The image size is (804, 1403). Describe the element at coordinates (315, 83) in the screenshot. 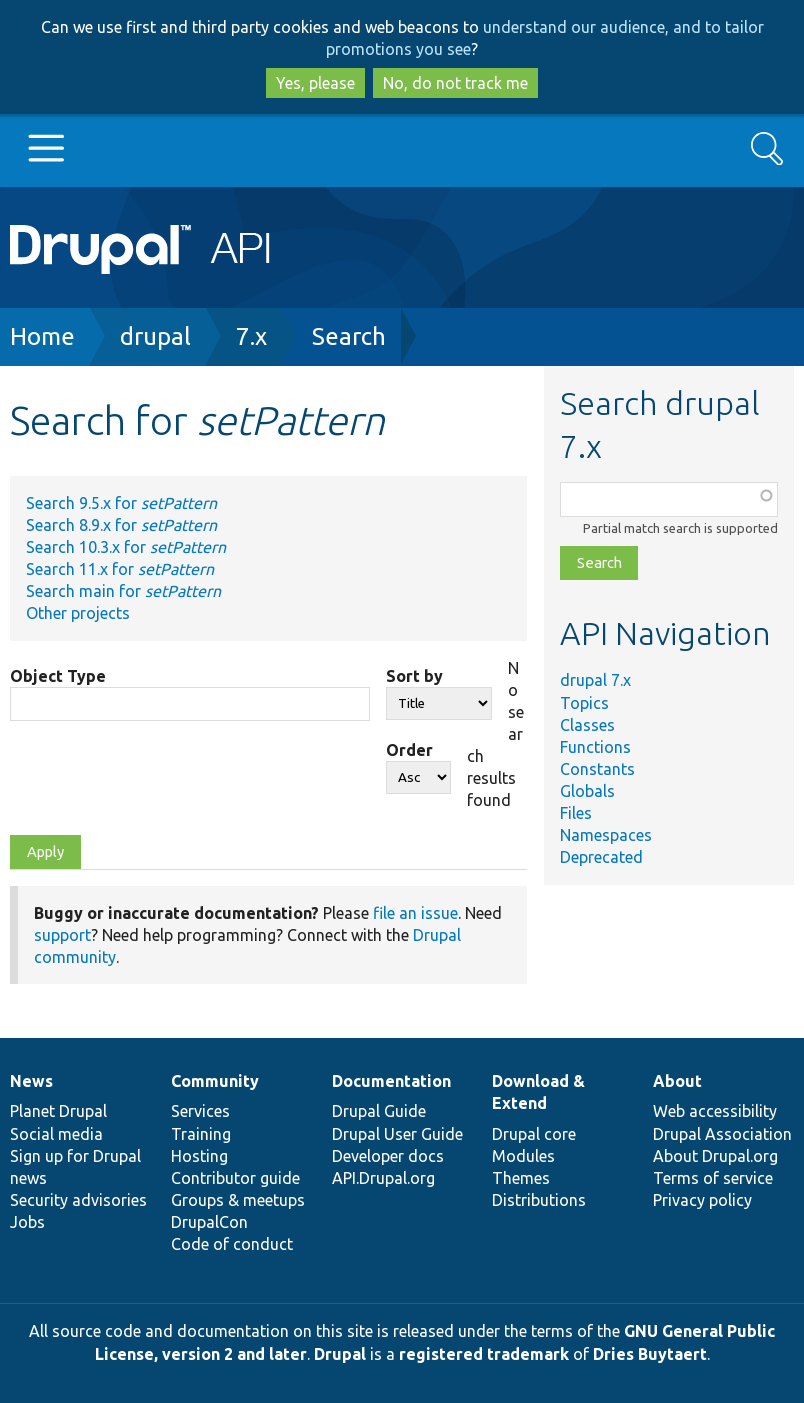

I see `Yes, please` at that location.